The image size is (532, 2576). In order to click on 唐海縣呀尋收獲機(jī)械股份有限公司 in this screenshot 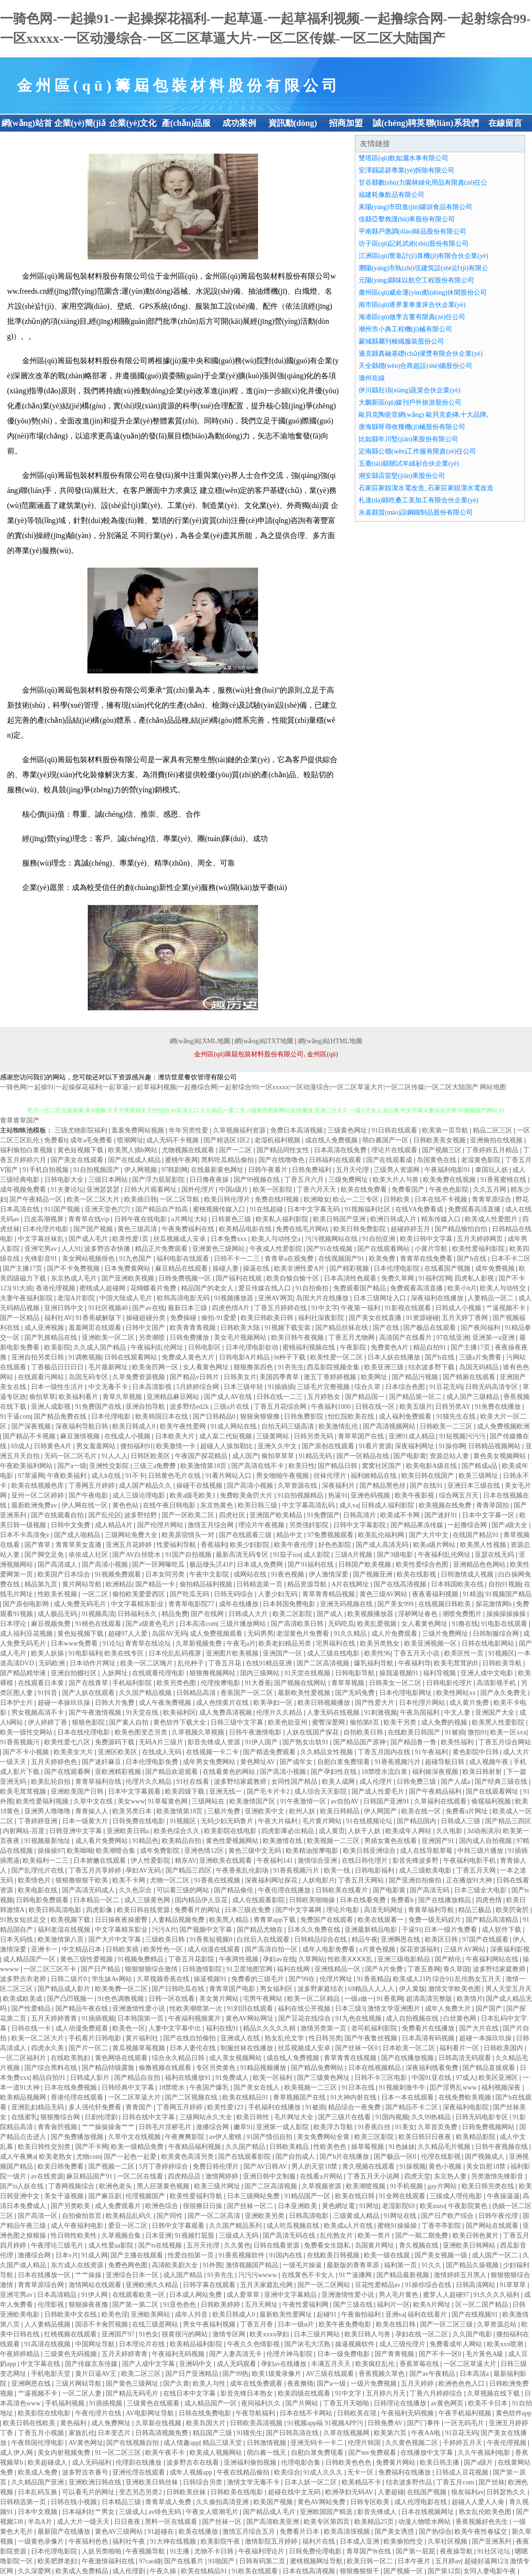, I will do `click(412, 426)`.